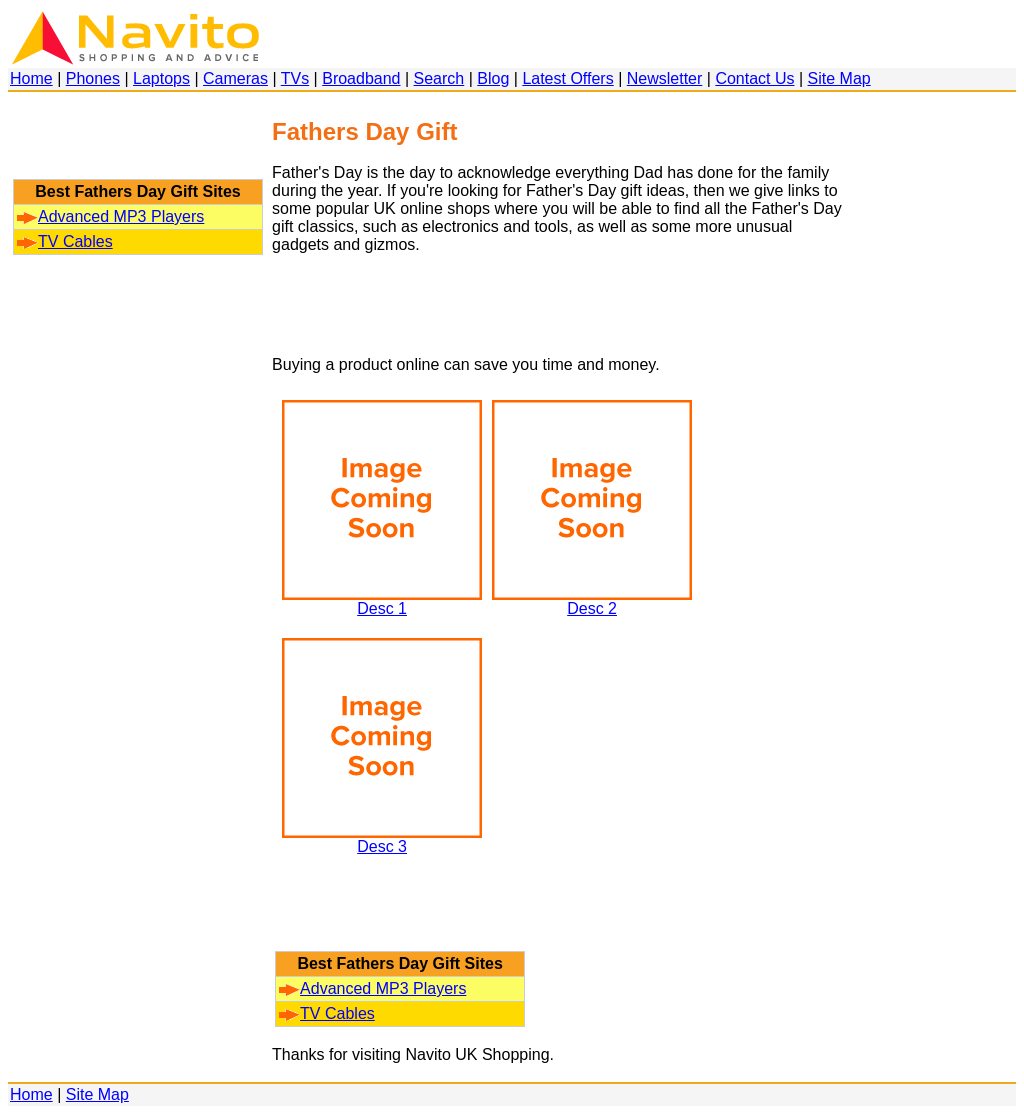 The image size is (1024, 1114). Describe the element at coordinates (110, 216) in the screenshot. I see `Advanced MP3 Players` at that location.